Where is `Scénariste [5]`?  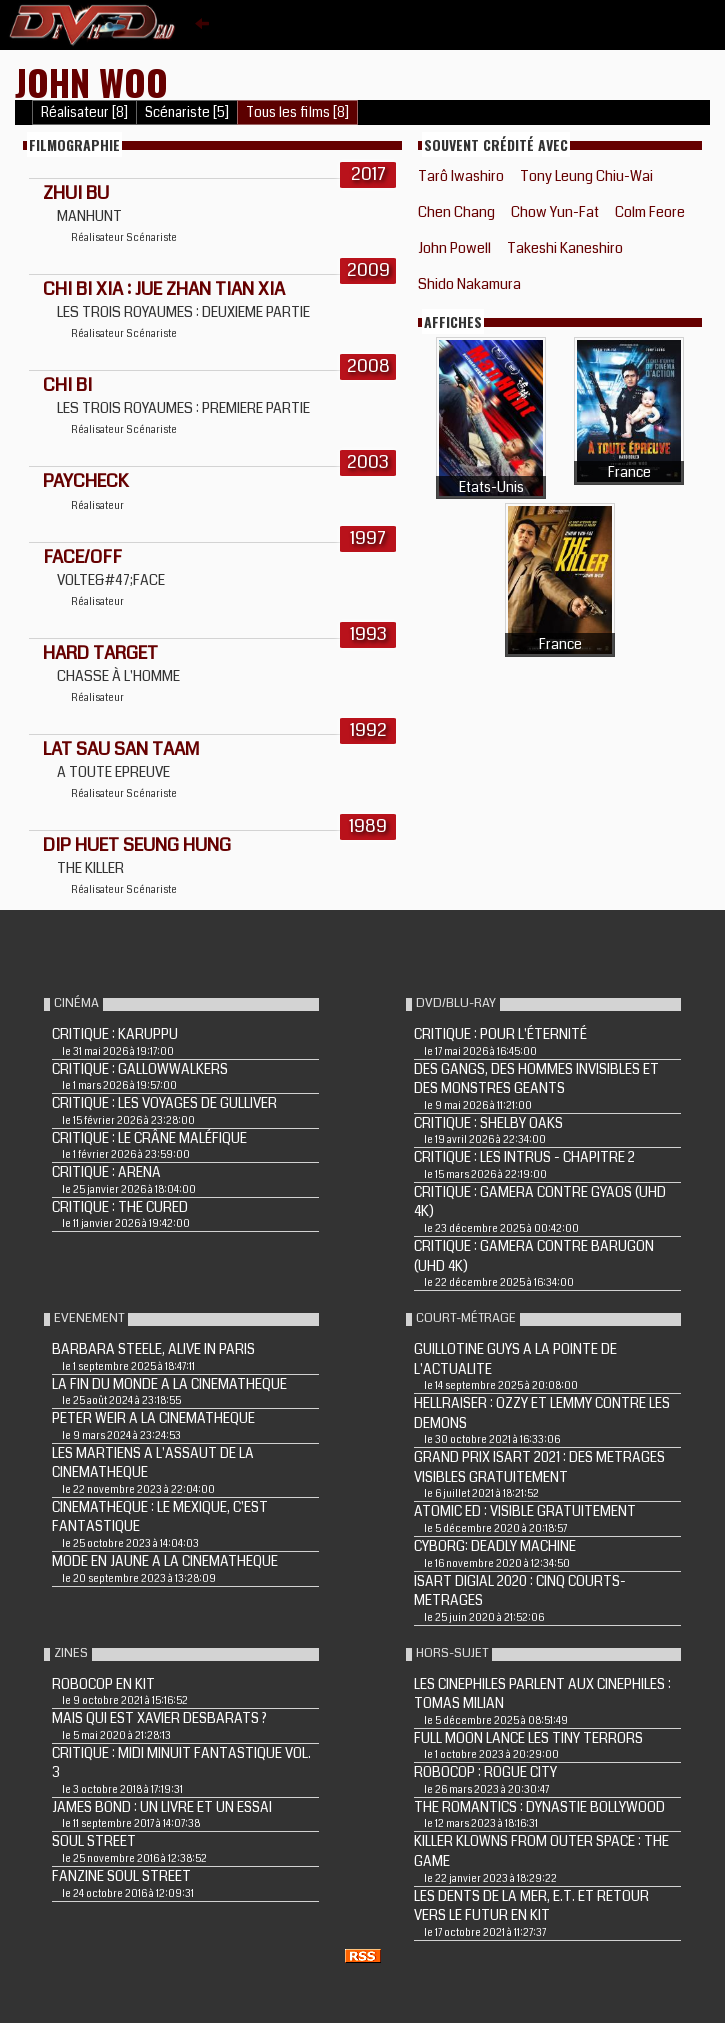
Scénariste [5] is located at coordinates (187, 112).